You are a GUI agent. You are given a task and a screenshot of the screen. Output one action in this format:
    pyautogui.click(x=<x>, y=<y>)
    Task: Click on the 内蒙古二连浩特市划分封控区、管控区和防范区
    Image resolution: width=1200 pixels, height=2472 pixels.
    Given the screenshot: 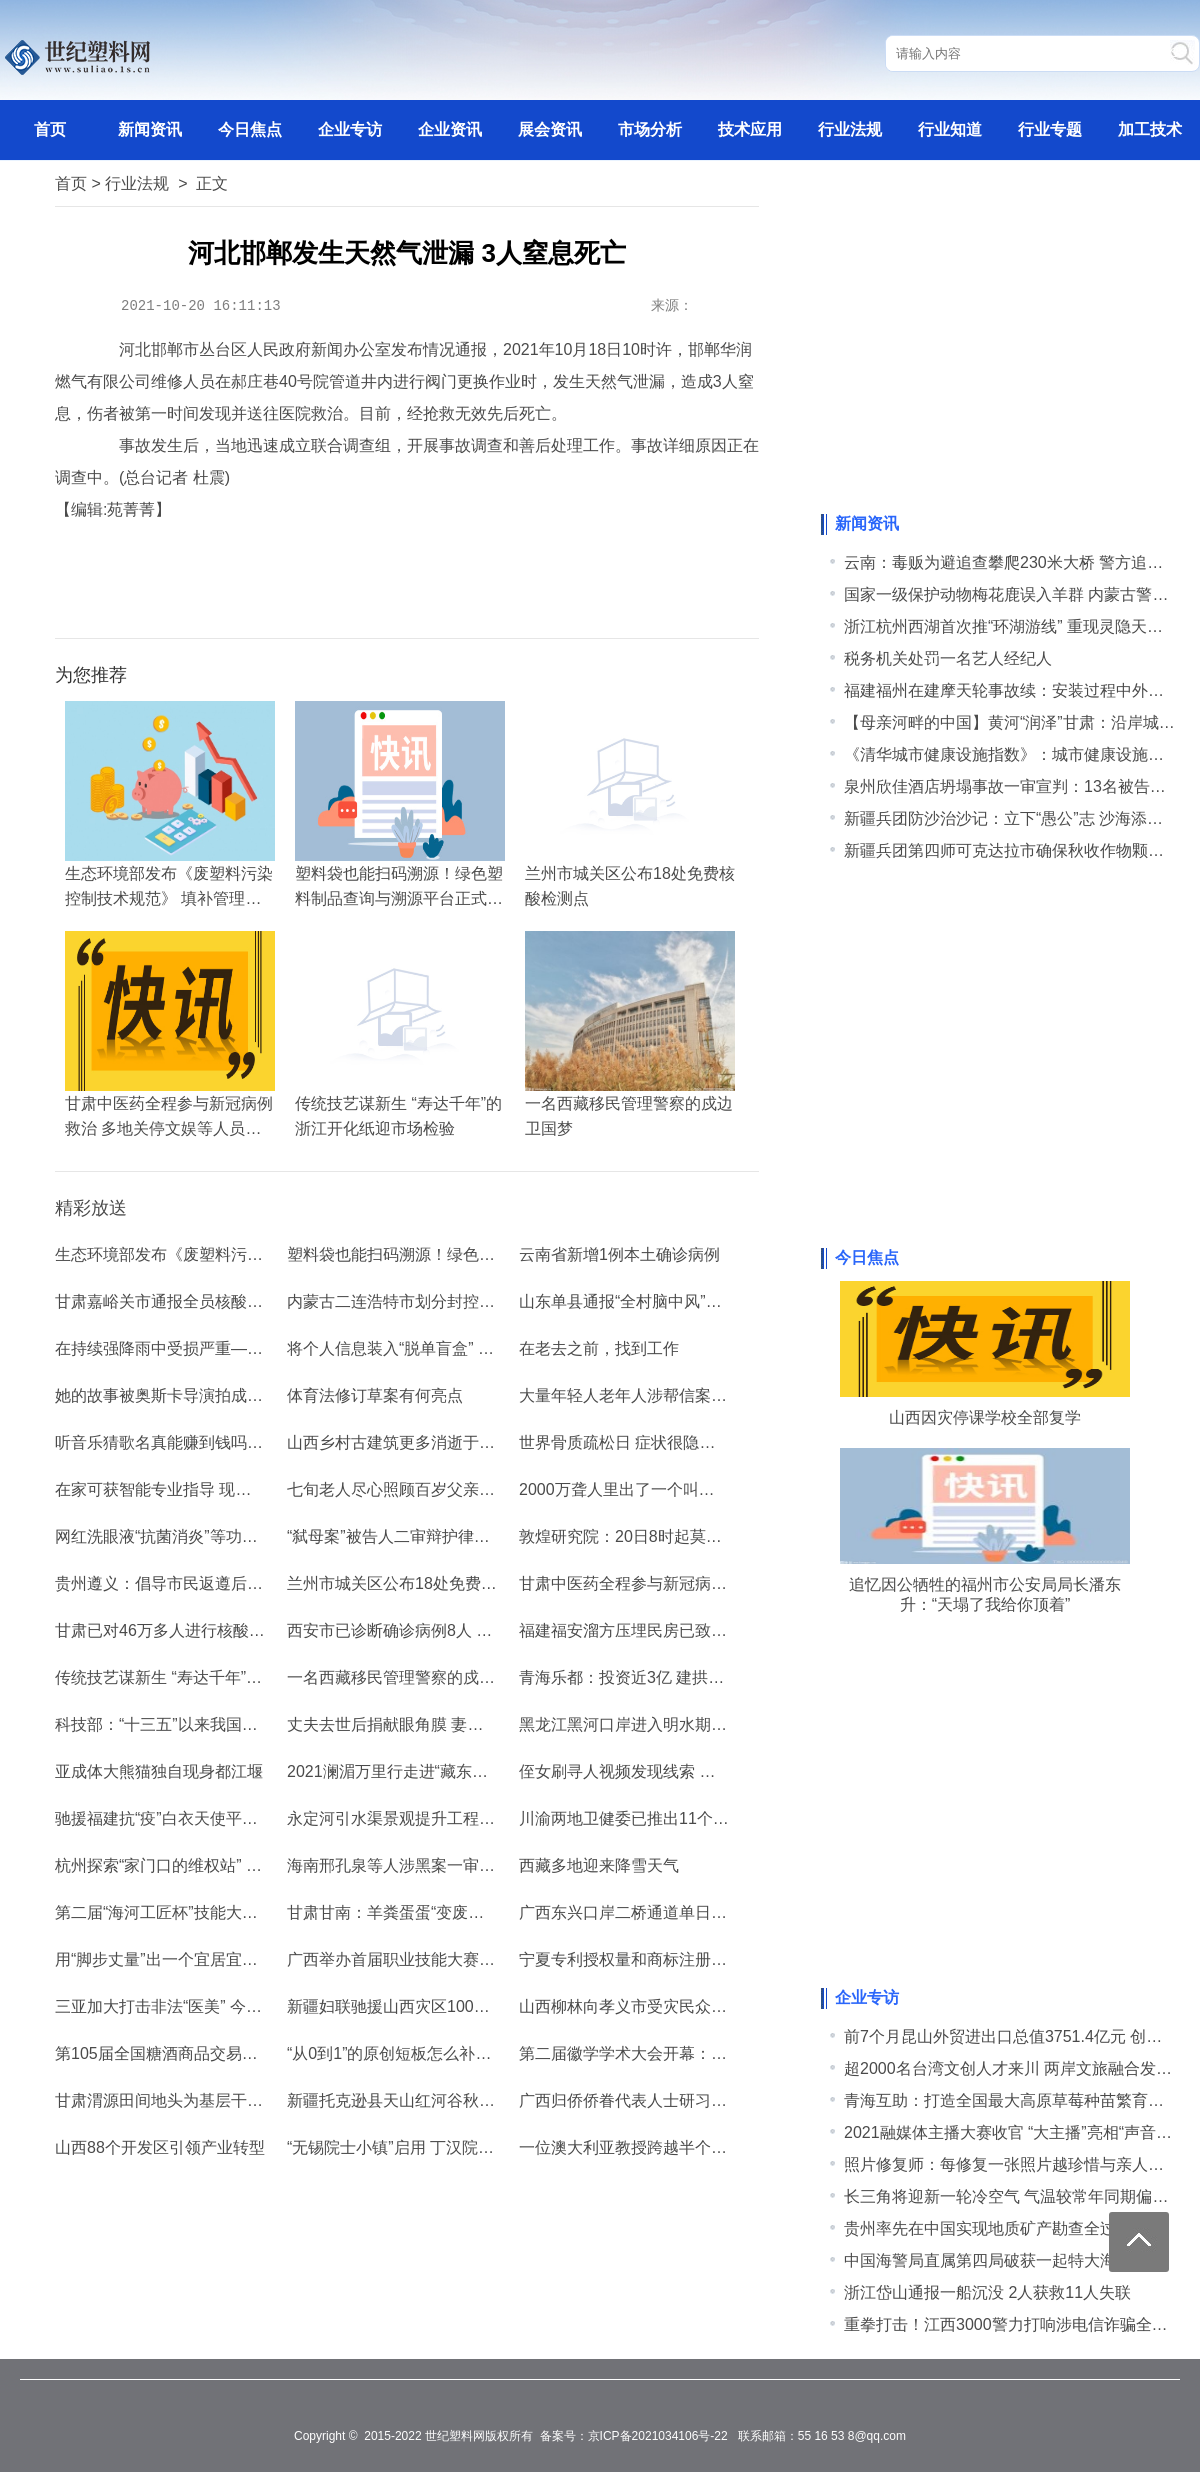 What is the action you would take?
    pyautogui.click(x=455, y=1301)
    